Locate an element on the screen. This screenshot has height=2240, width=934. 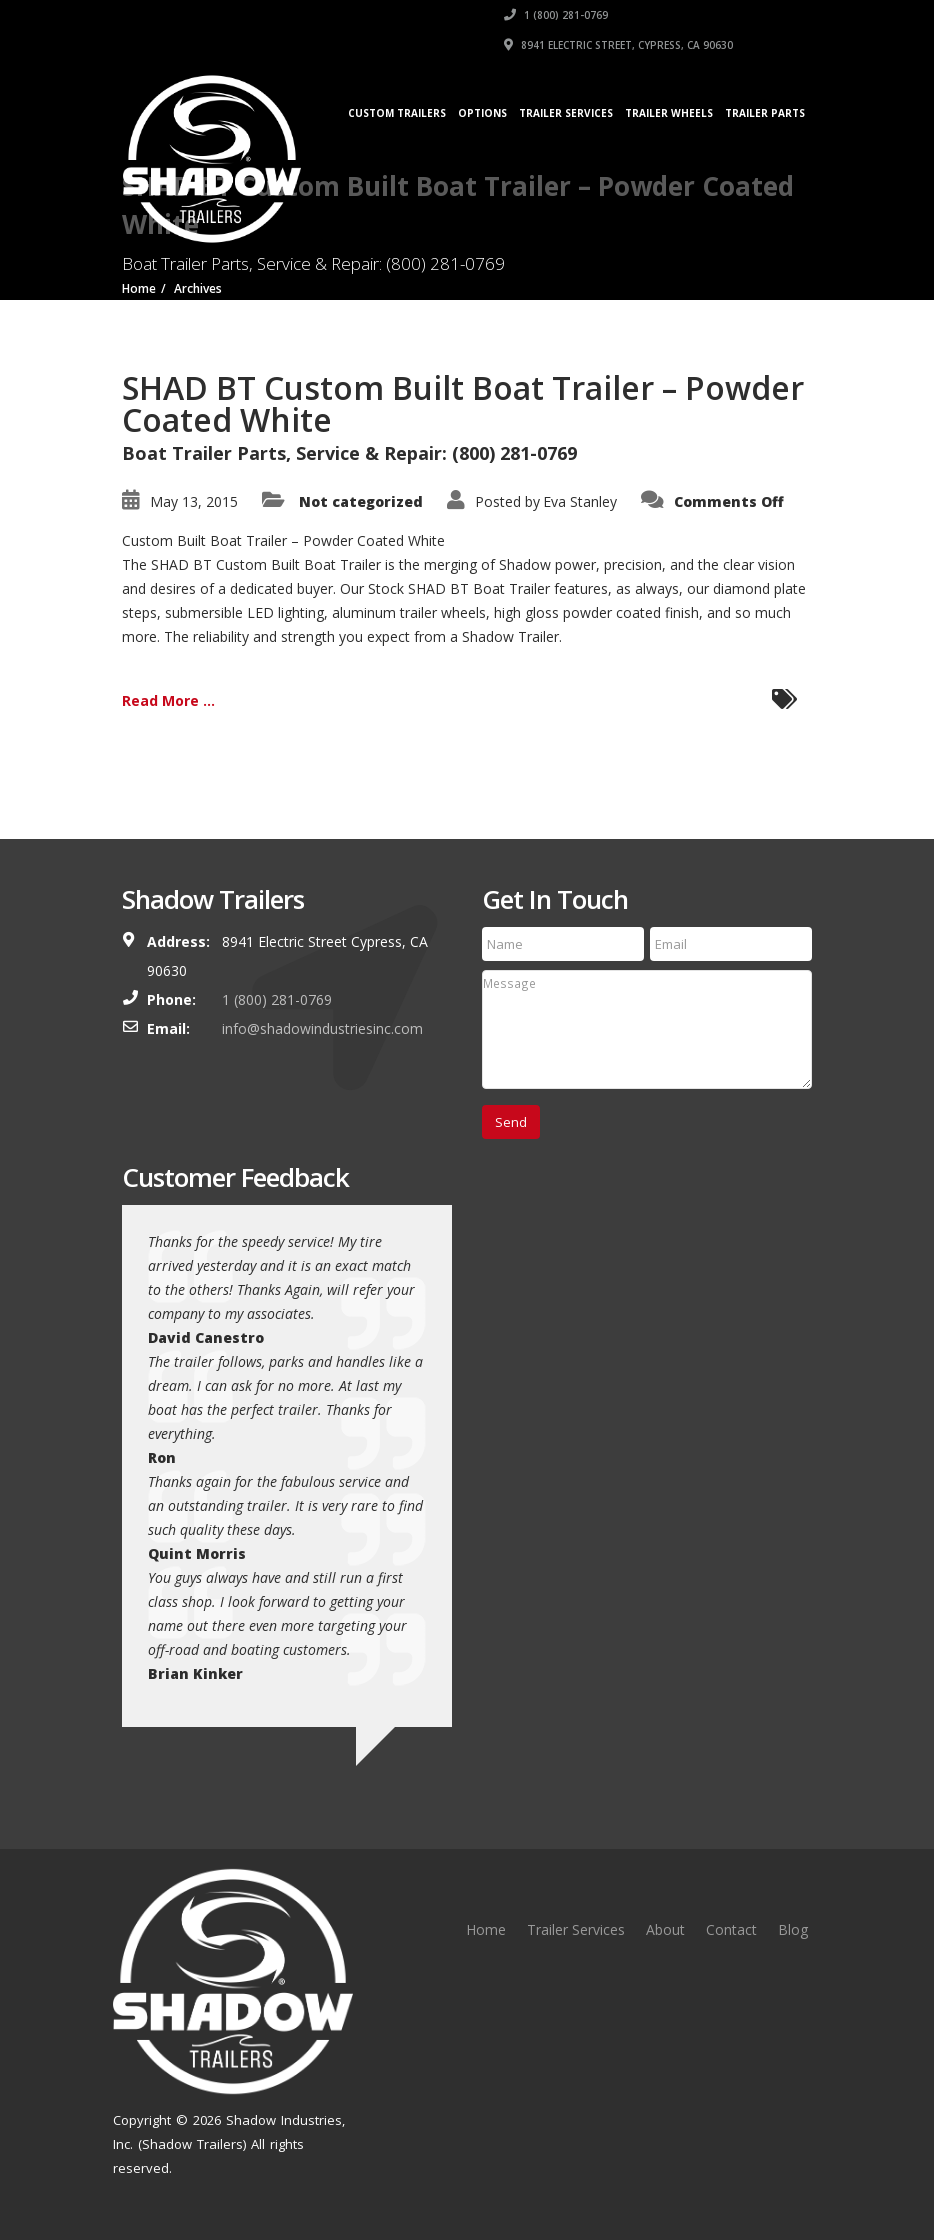
Custom Trailers is located at coordinates (397, 113).